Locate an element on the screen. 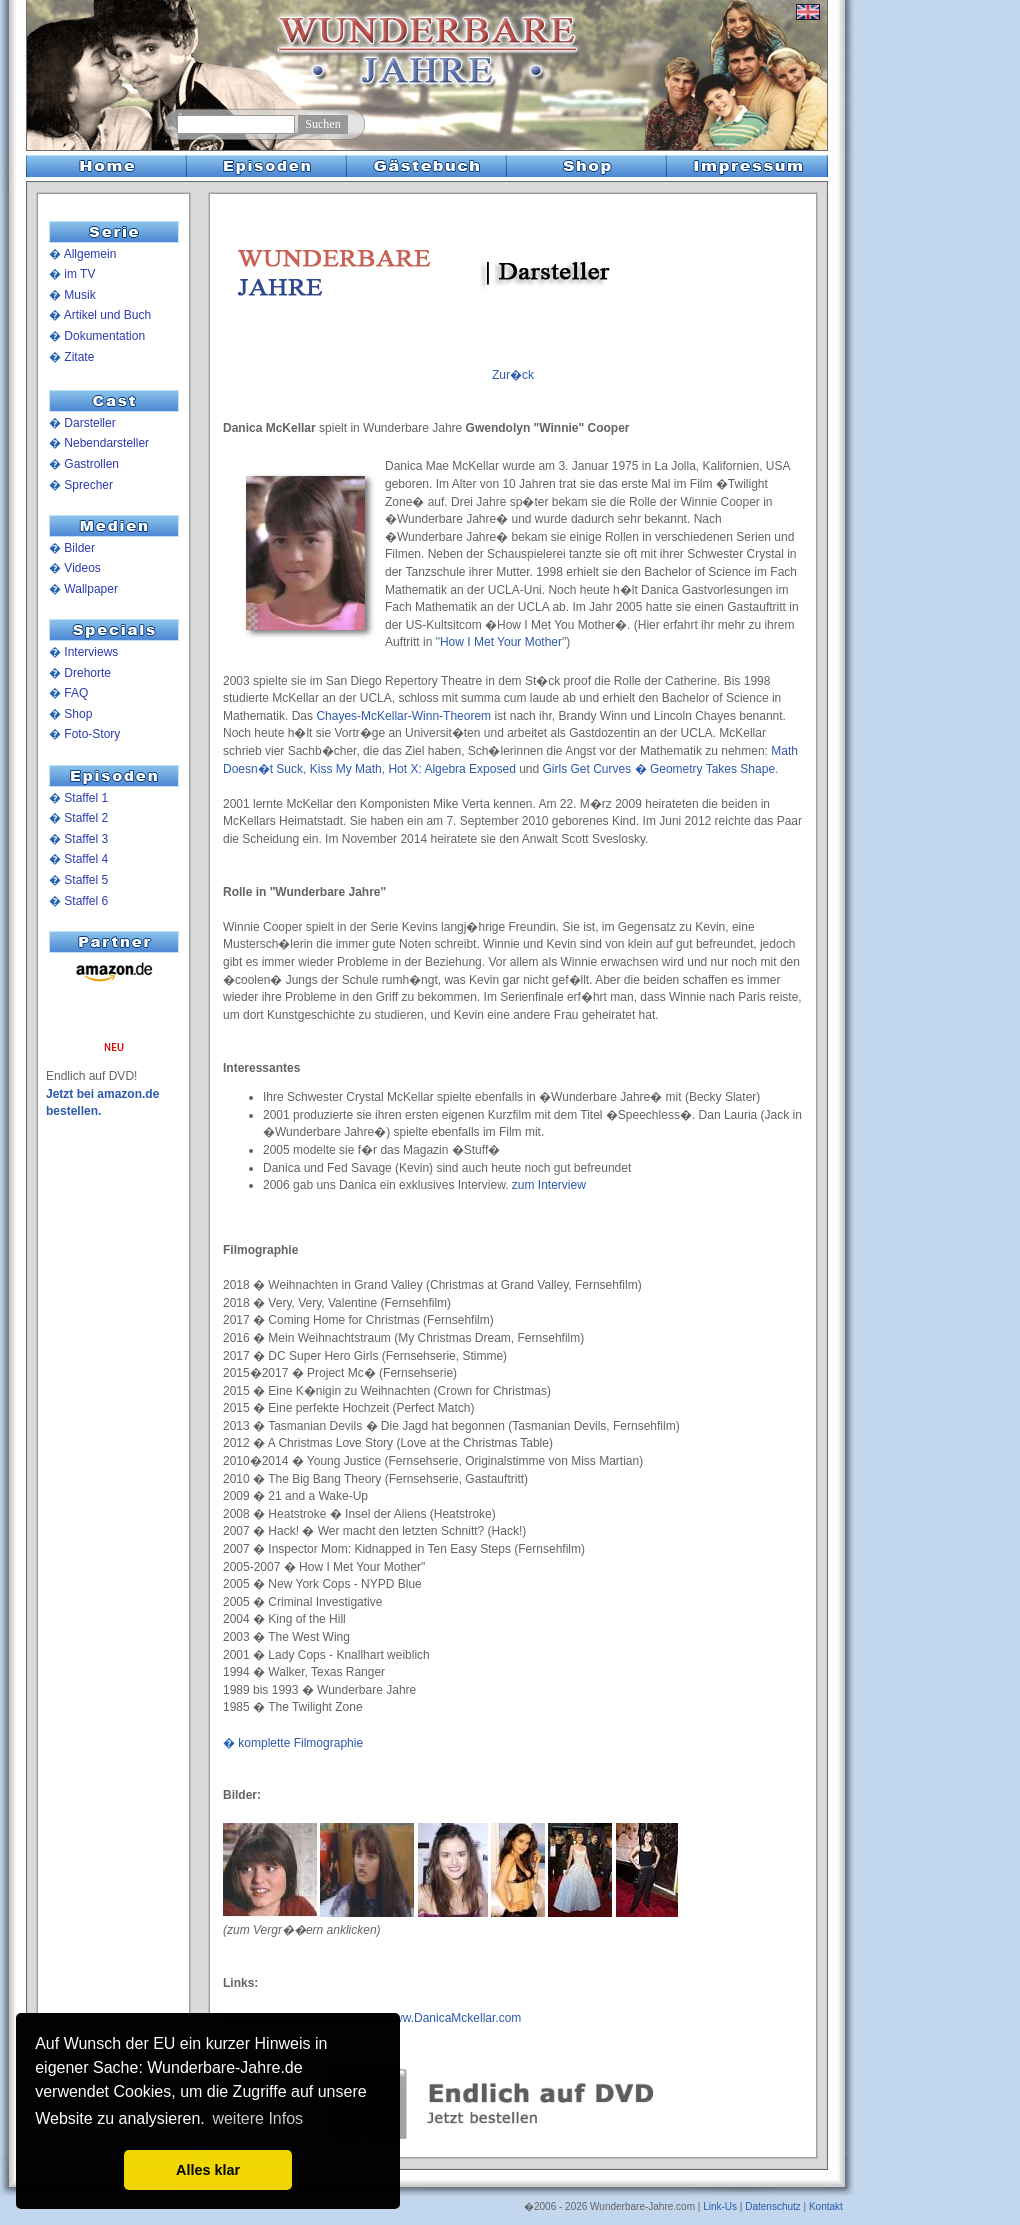 The width and height of the screenshot is (1020, 2225). Chayes-McKellar-Winn-Theorem is located at coordinates (403, 716).